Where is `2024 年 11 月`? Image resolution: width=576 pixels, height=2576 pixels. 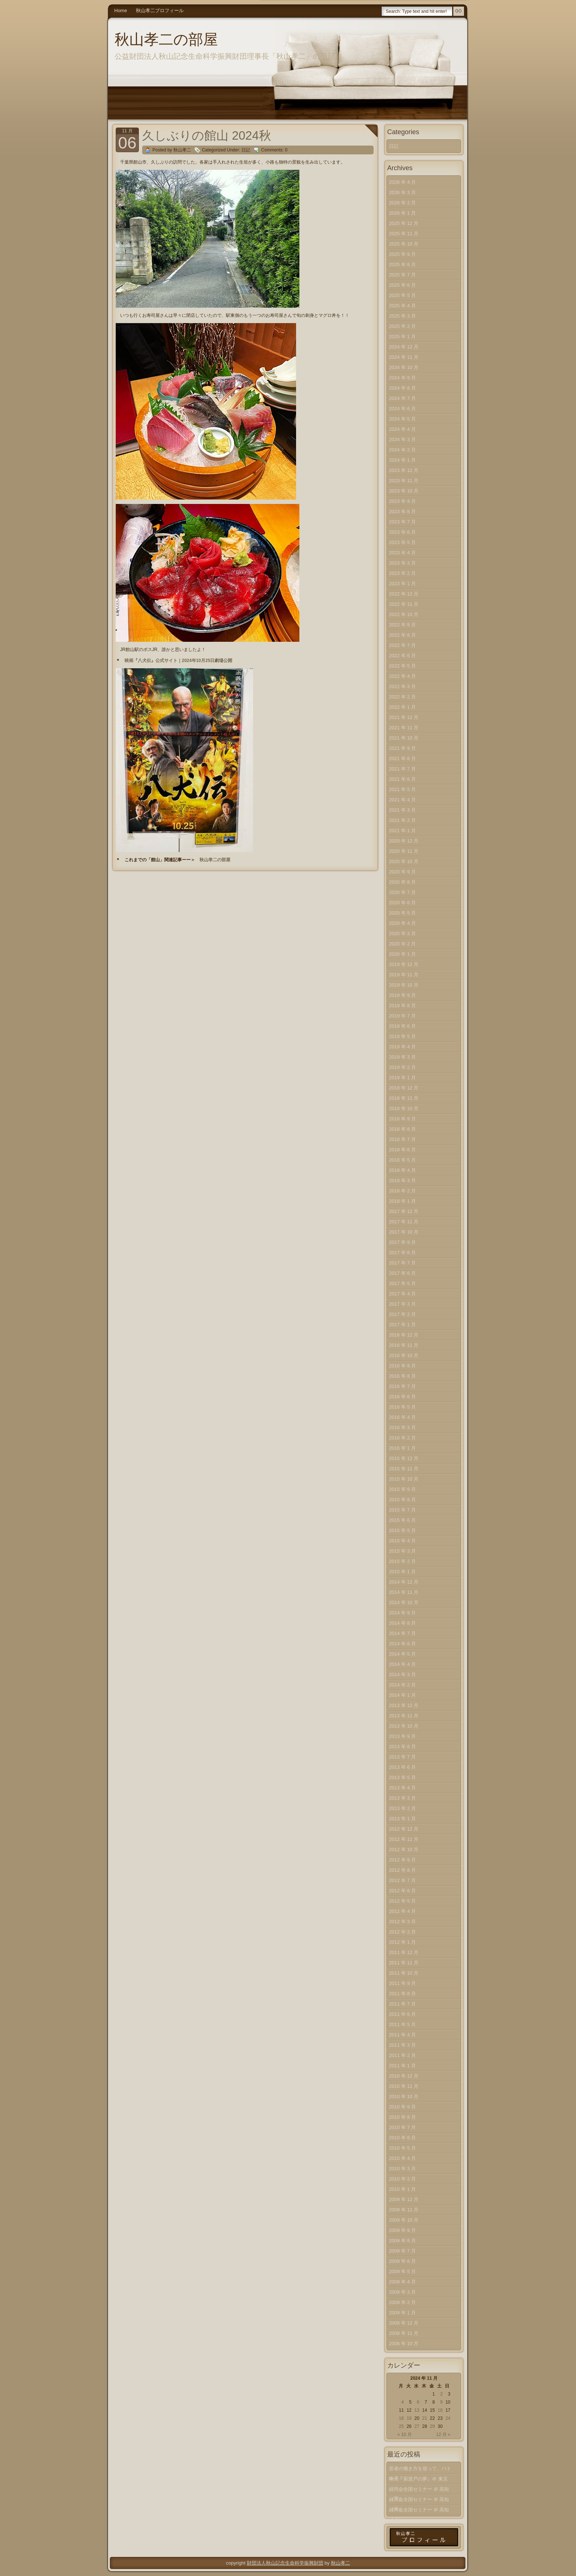 2024 年 11 月 is located at coordinates (403, 357).